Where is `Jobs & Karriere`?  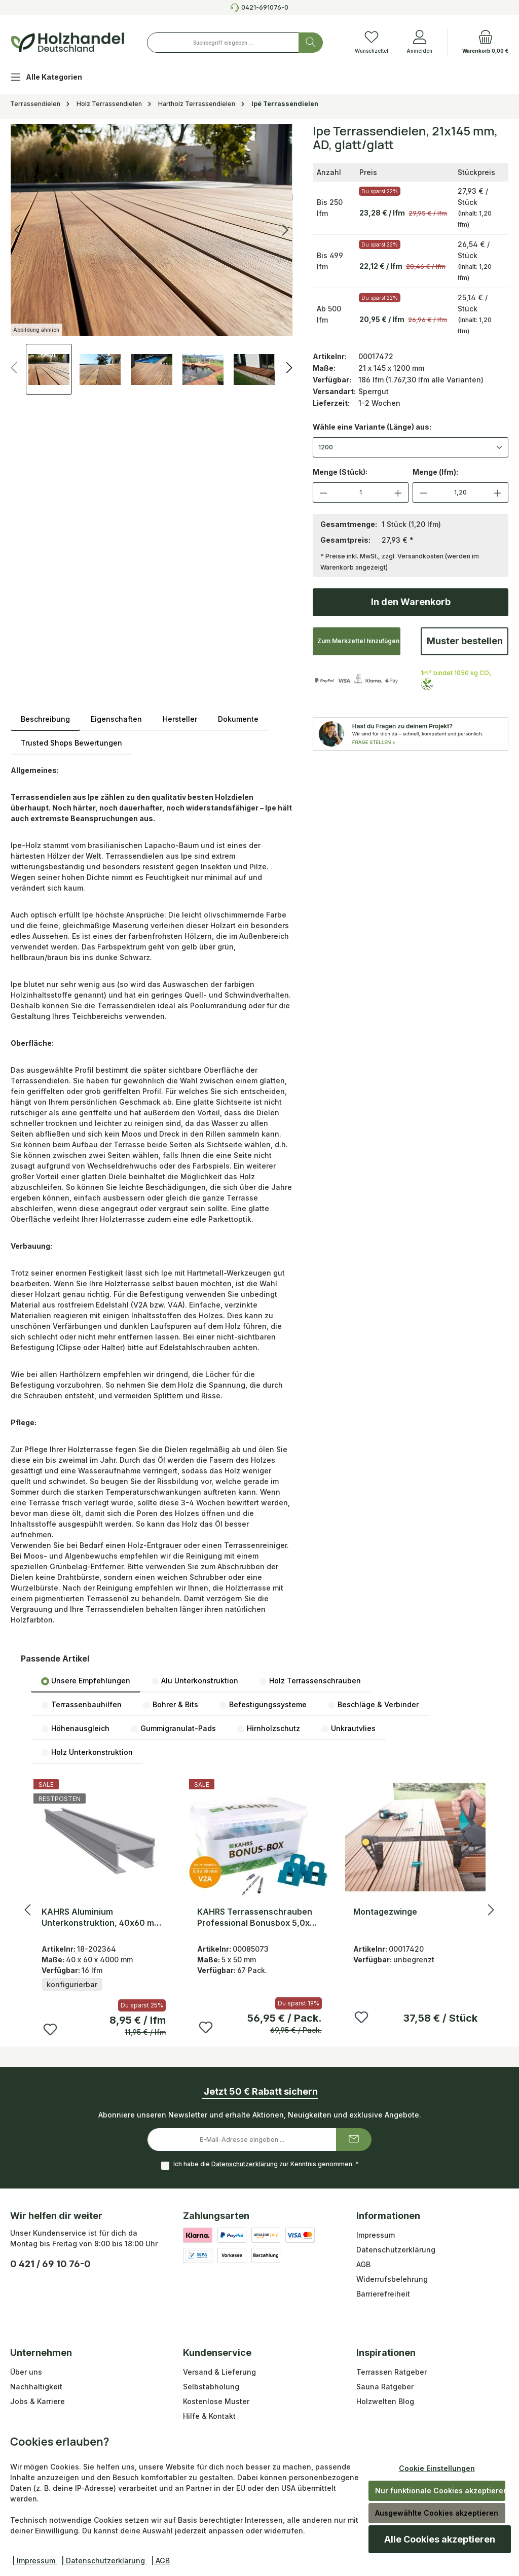
Jobs & Karriere is located at coordinates (37, 2401).